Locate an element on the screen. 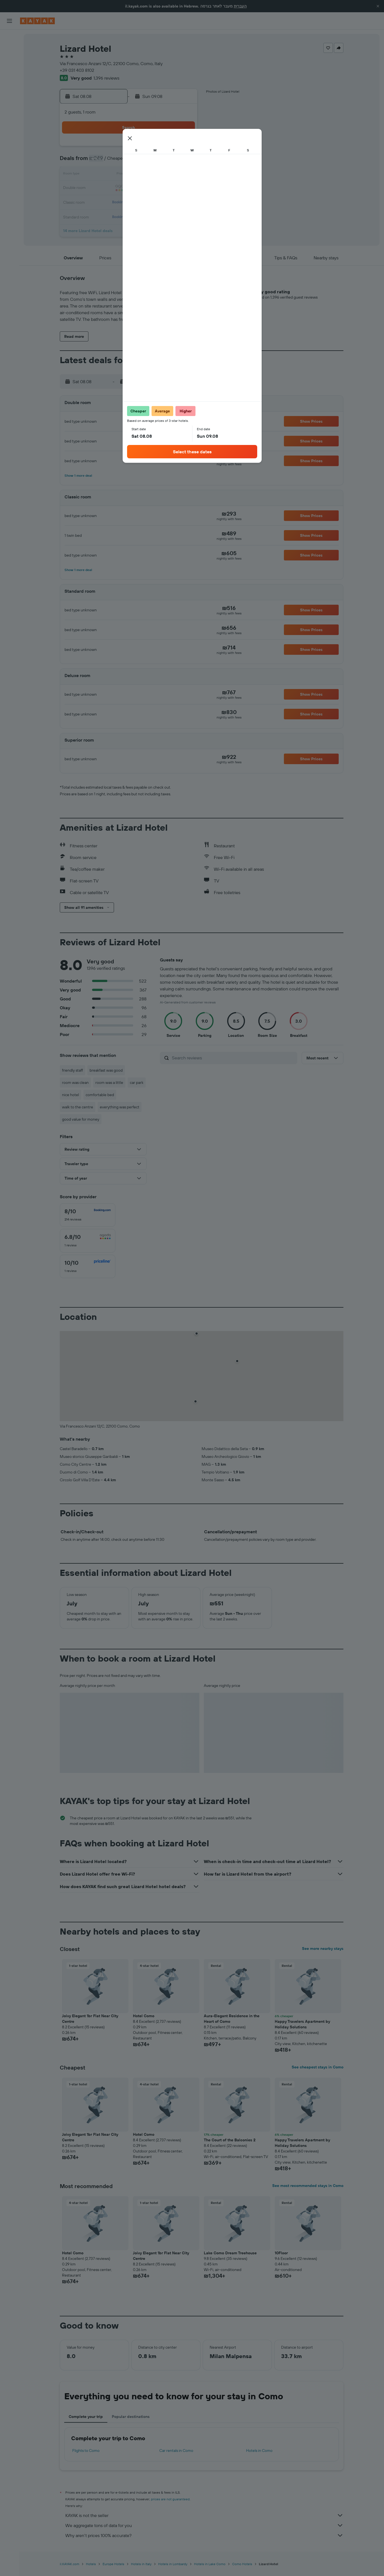  [Search for flights] is located at coordinates (9, 37).